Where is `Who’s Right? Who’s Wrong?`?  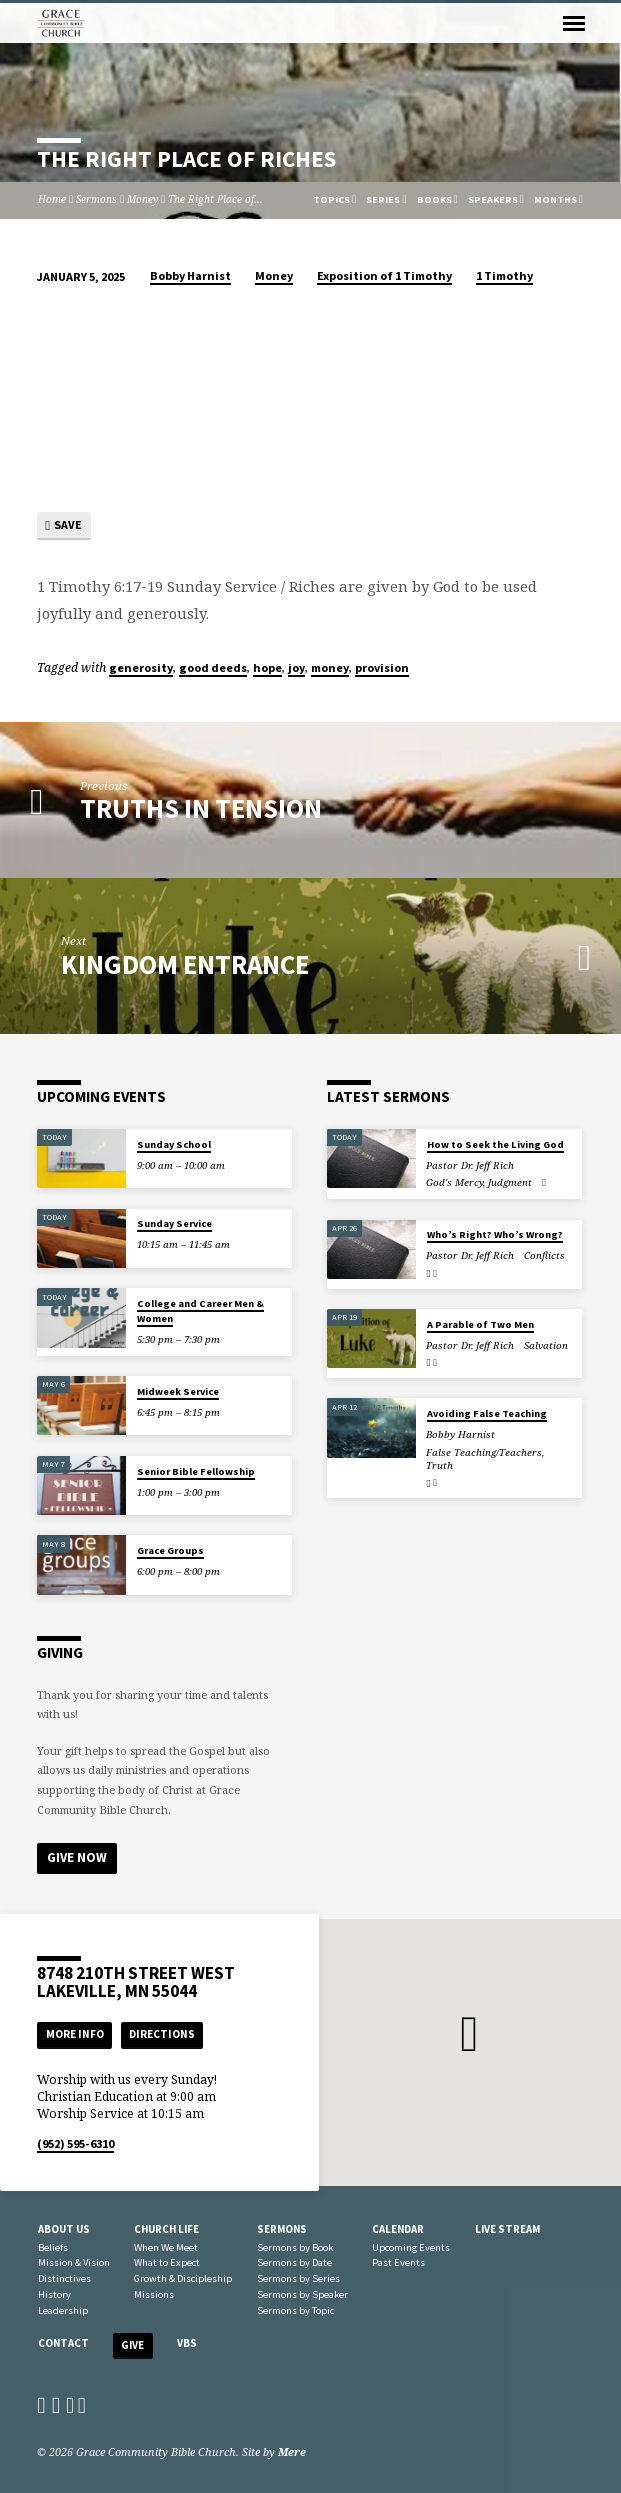
Who’s Right? Who’s Wrong? is located at coordinates (495, 1235).